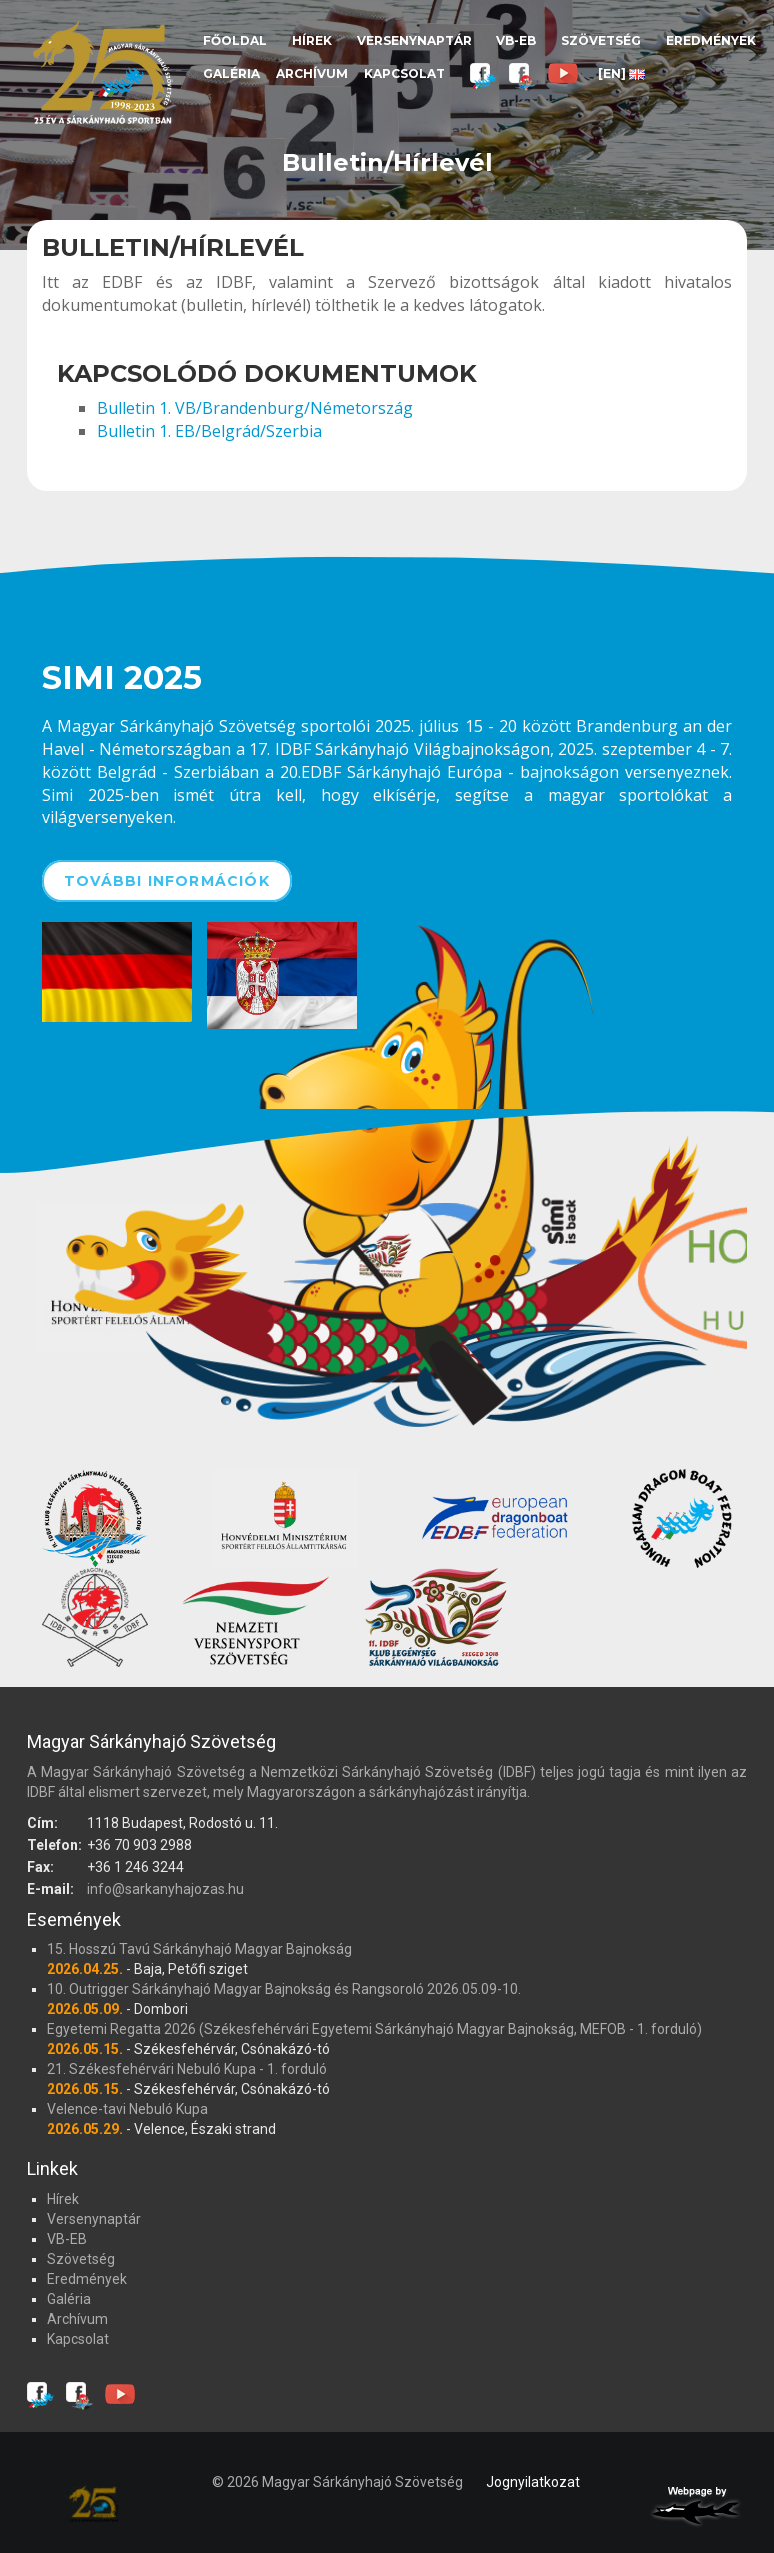 This screenshot has height=2553, width=774. What do you see at coordinates (102, 72) in the screenshot?
I see `Magyar Sárkányhajó Szövetség` at bounding box center [102, 72].